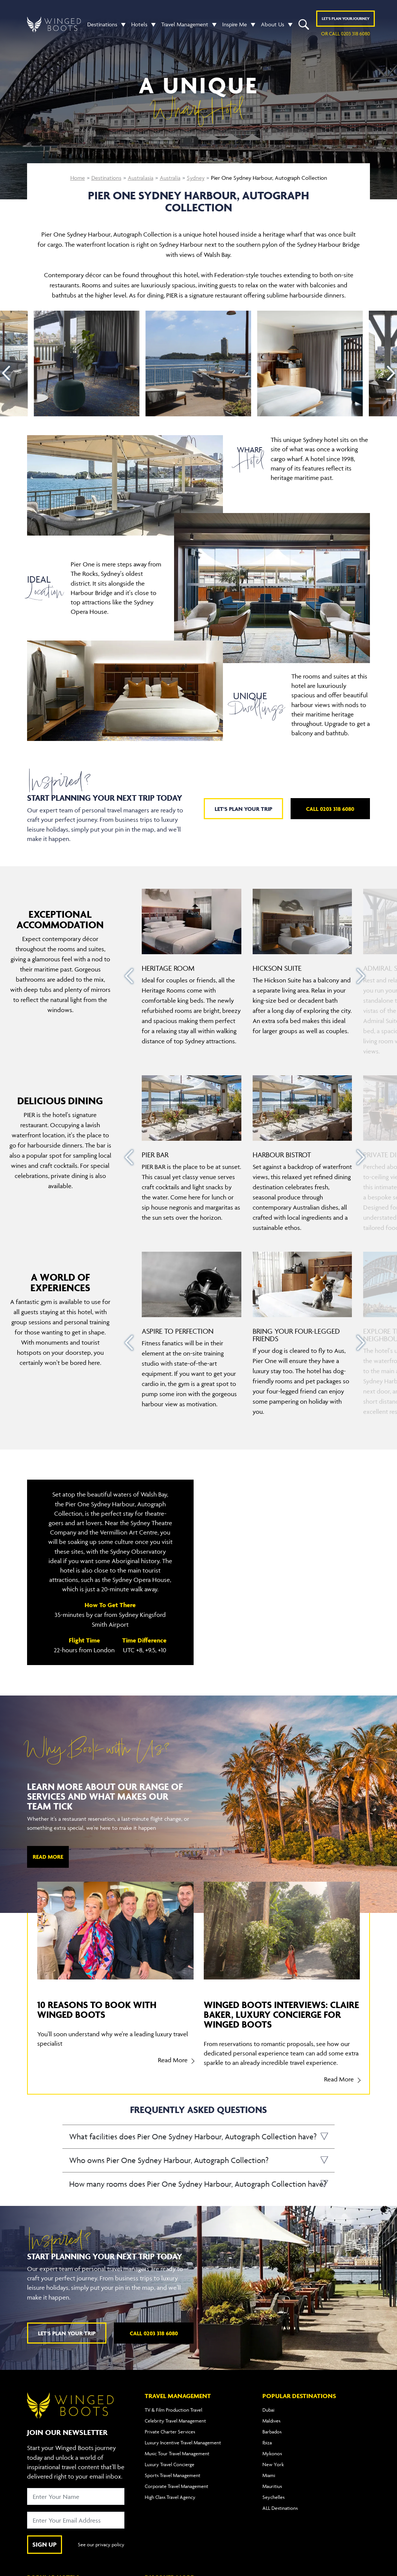 The width and height of the screenshot is (397, 2576). I want to click on Call 0203 318 6080, so click(330, 808).